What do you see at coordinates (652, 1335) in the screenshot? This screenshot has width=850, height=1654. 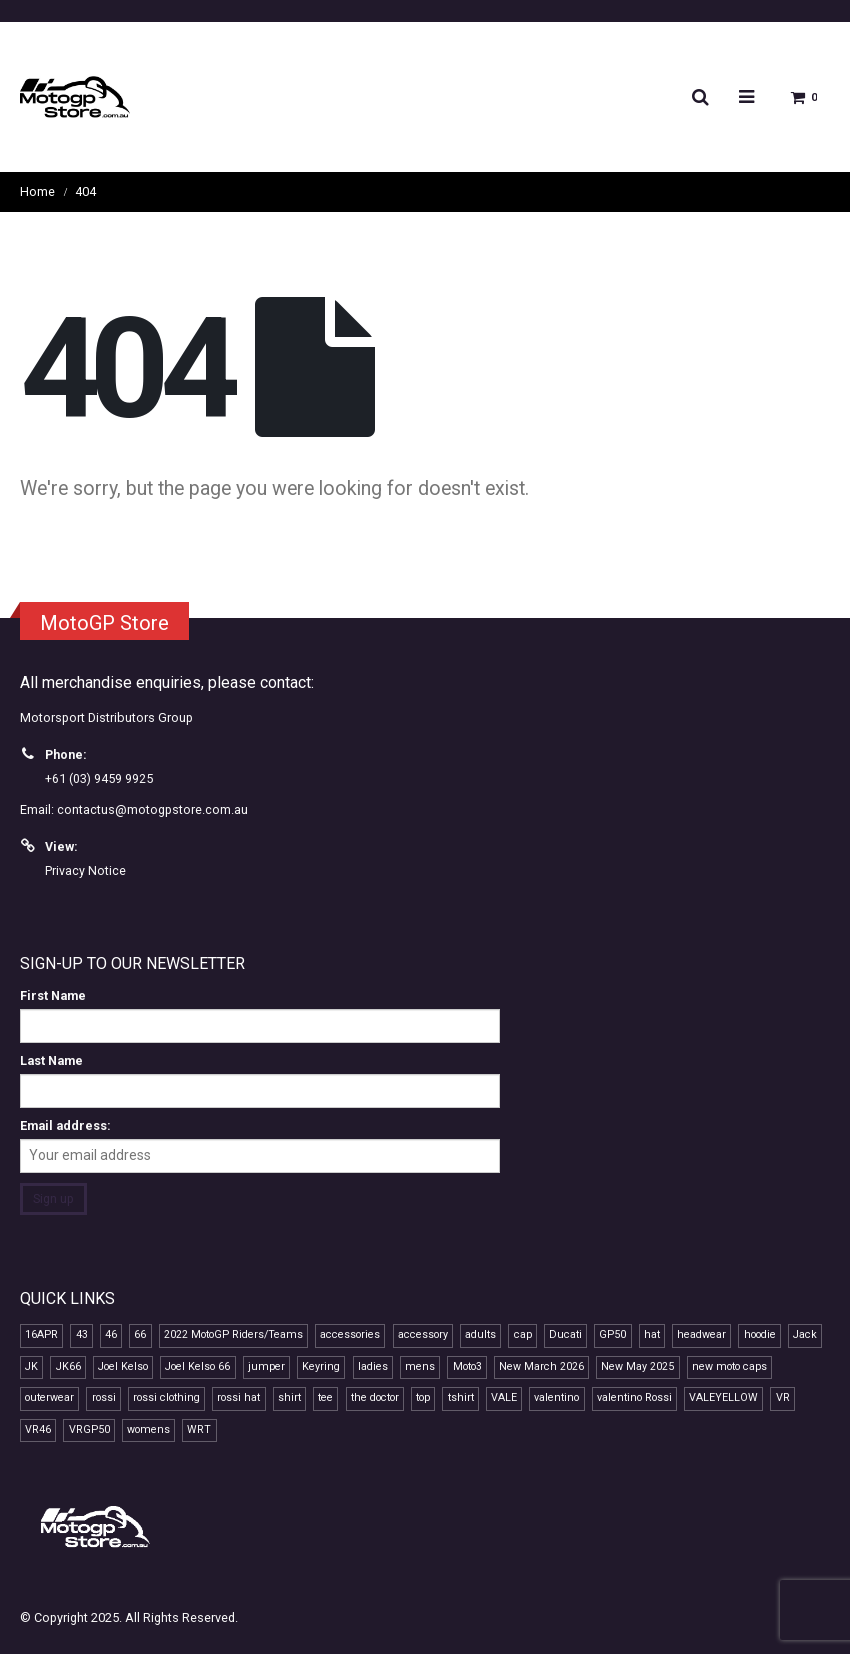 I see `hat [hat (13 products)]` at bounding box center [652, 1335].